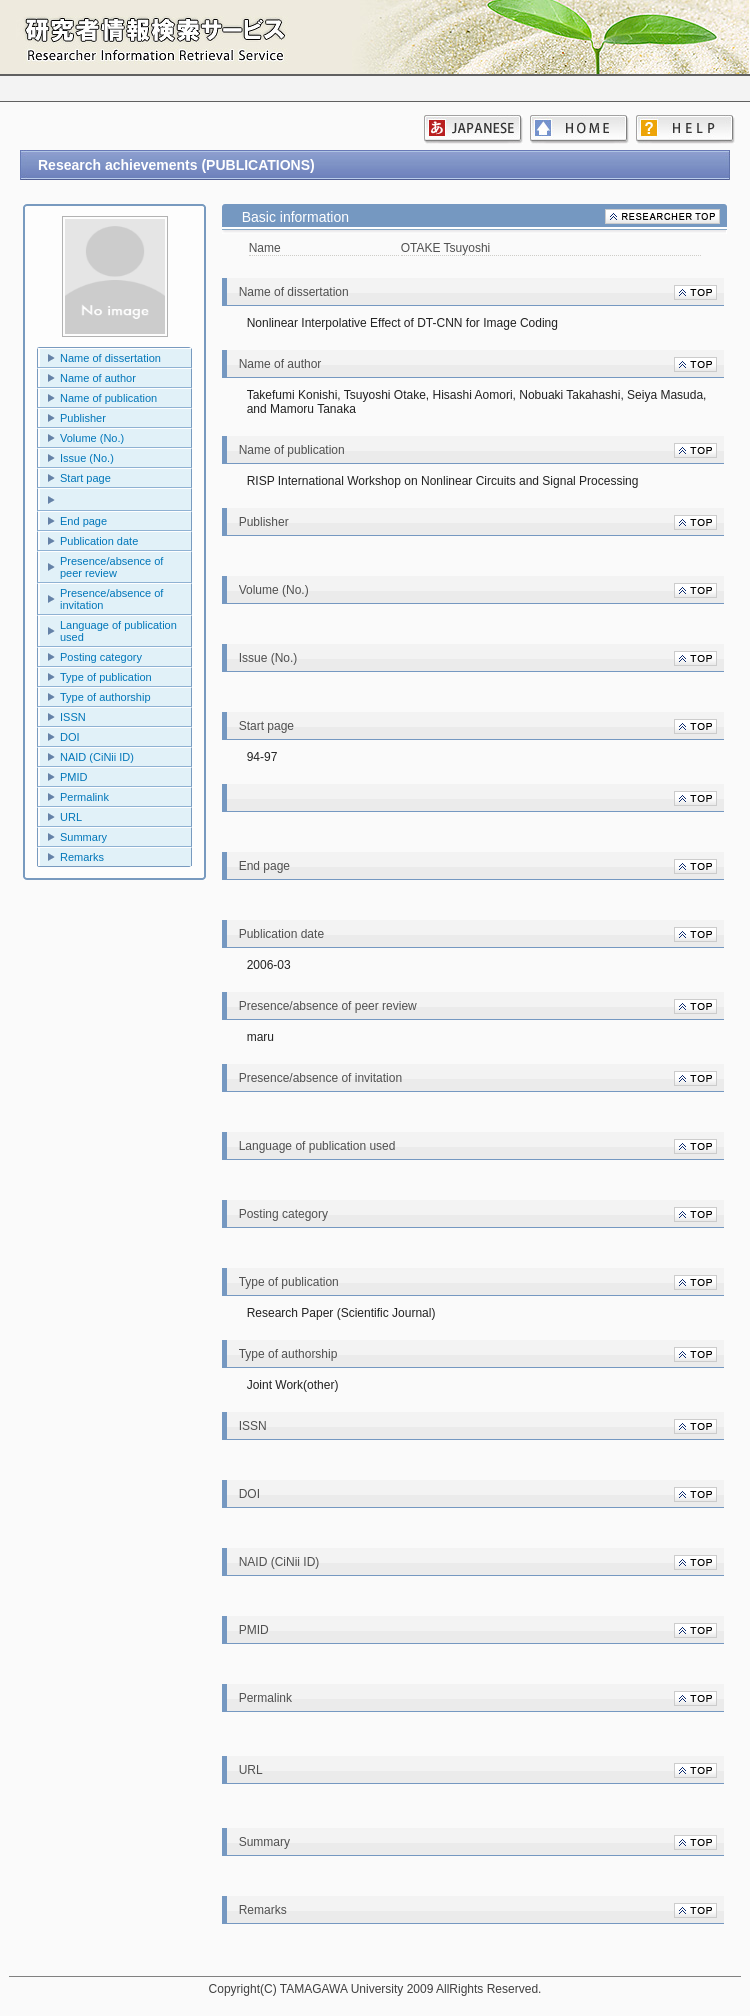 The width and height of the screenshot is (750, 2016). I want to click on PMID, so click(74, 777).